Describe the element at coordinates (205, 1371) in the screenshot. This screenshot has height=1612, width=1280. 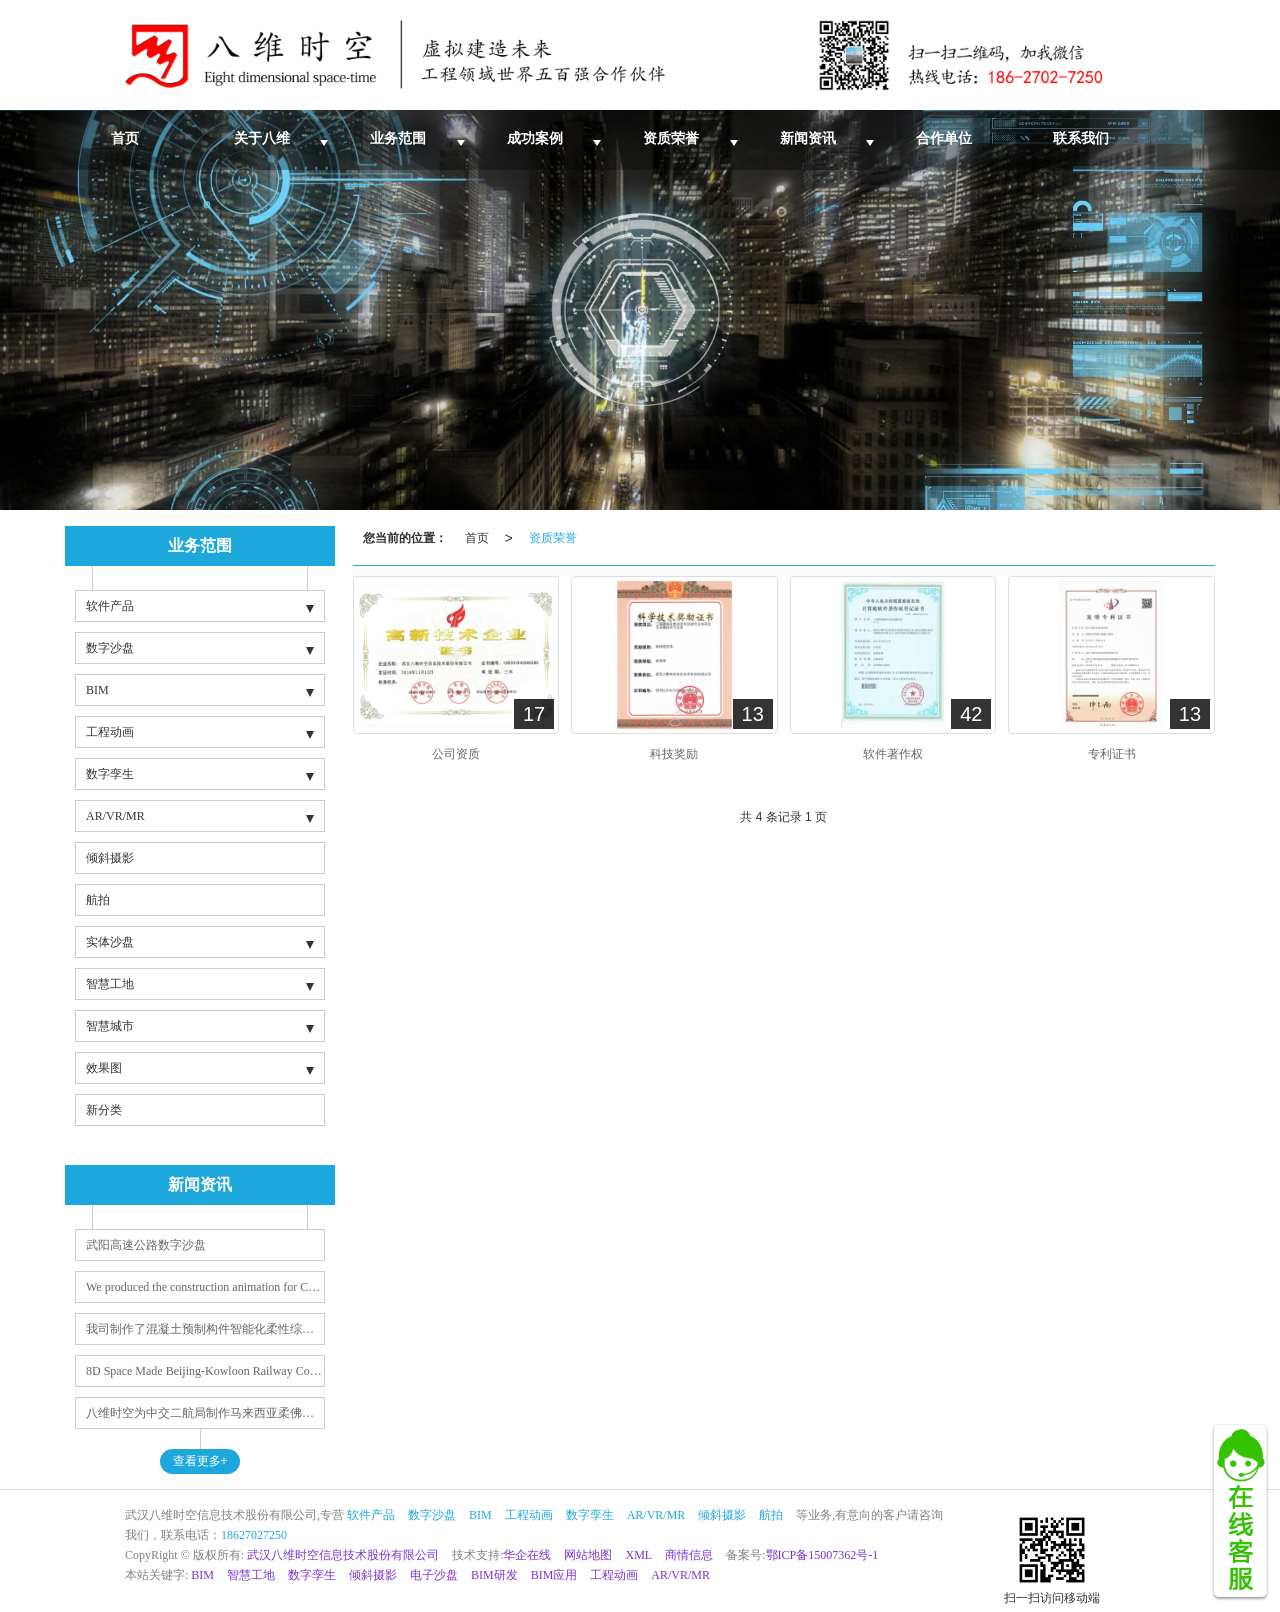
I see `8D Space Made Beijing-Kowloon Railway Construction Animation` at that location.